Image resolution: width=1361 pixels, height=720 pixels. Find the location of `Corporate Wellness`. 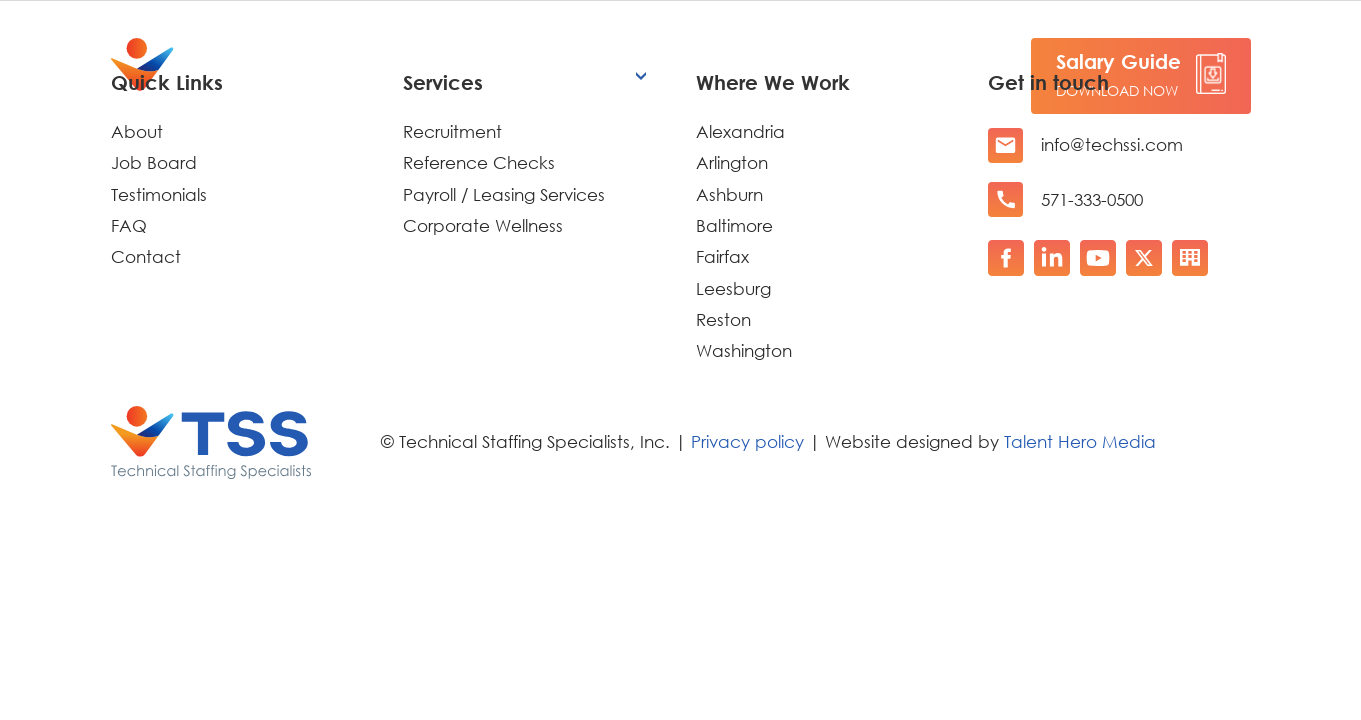

Corporate Wellness is located at coordinates (483, 225).